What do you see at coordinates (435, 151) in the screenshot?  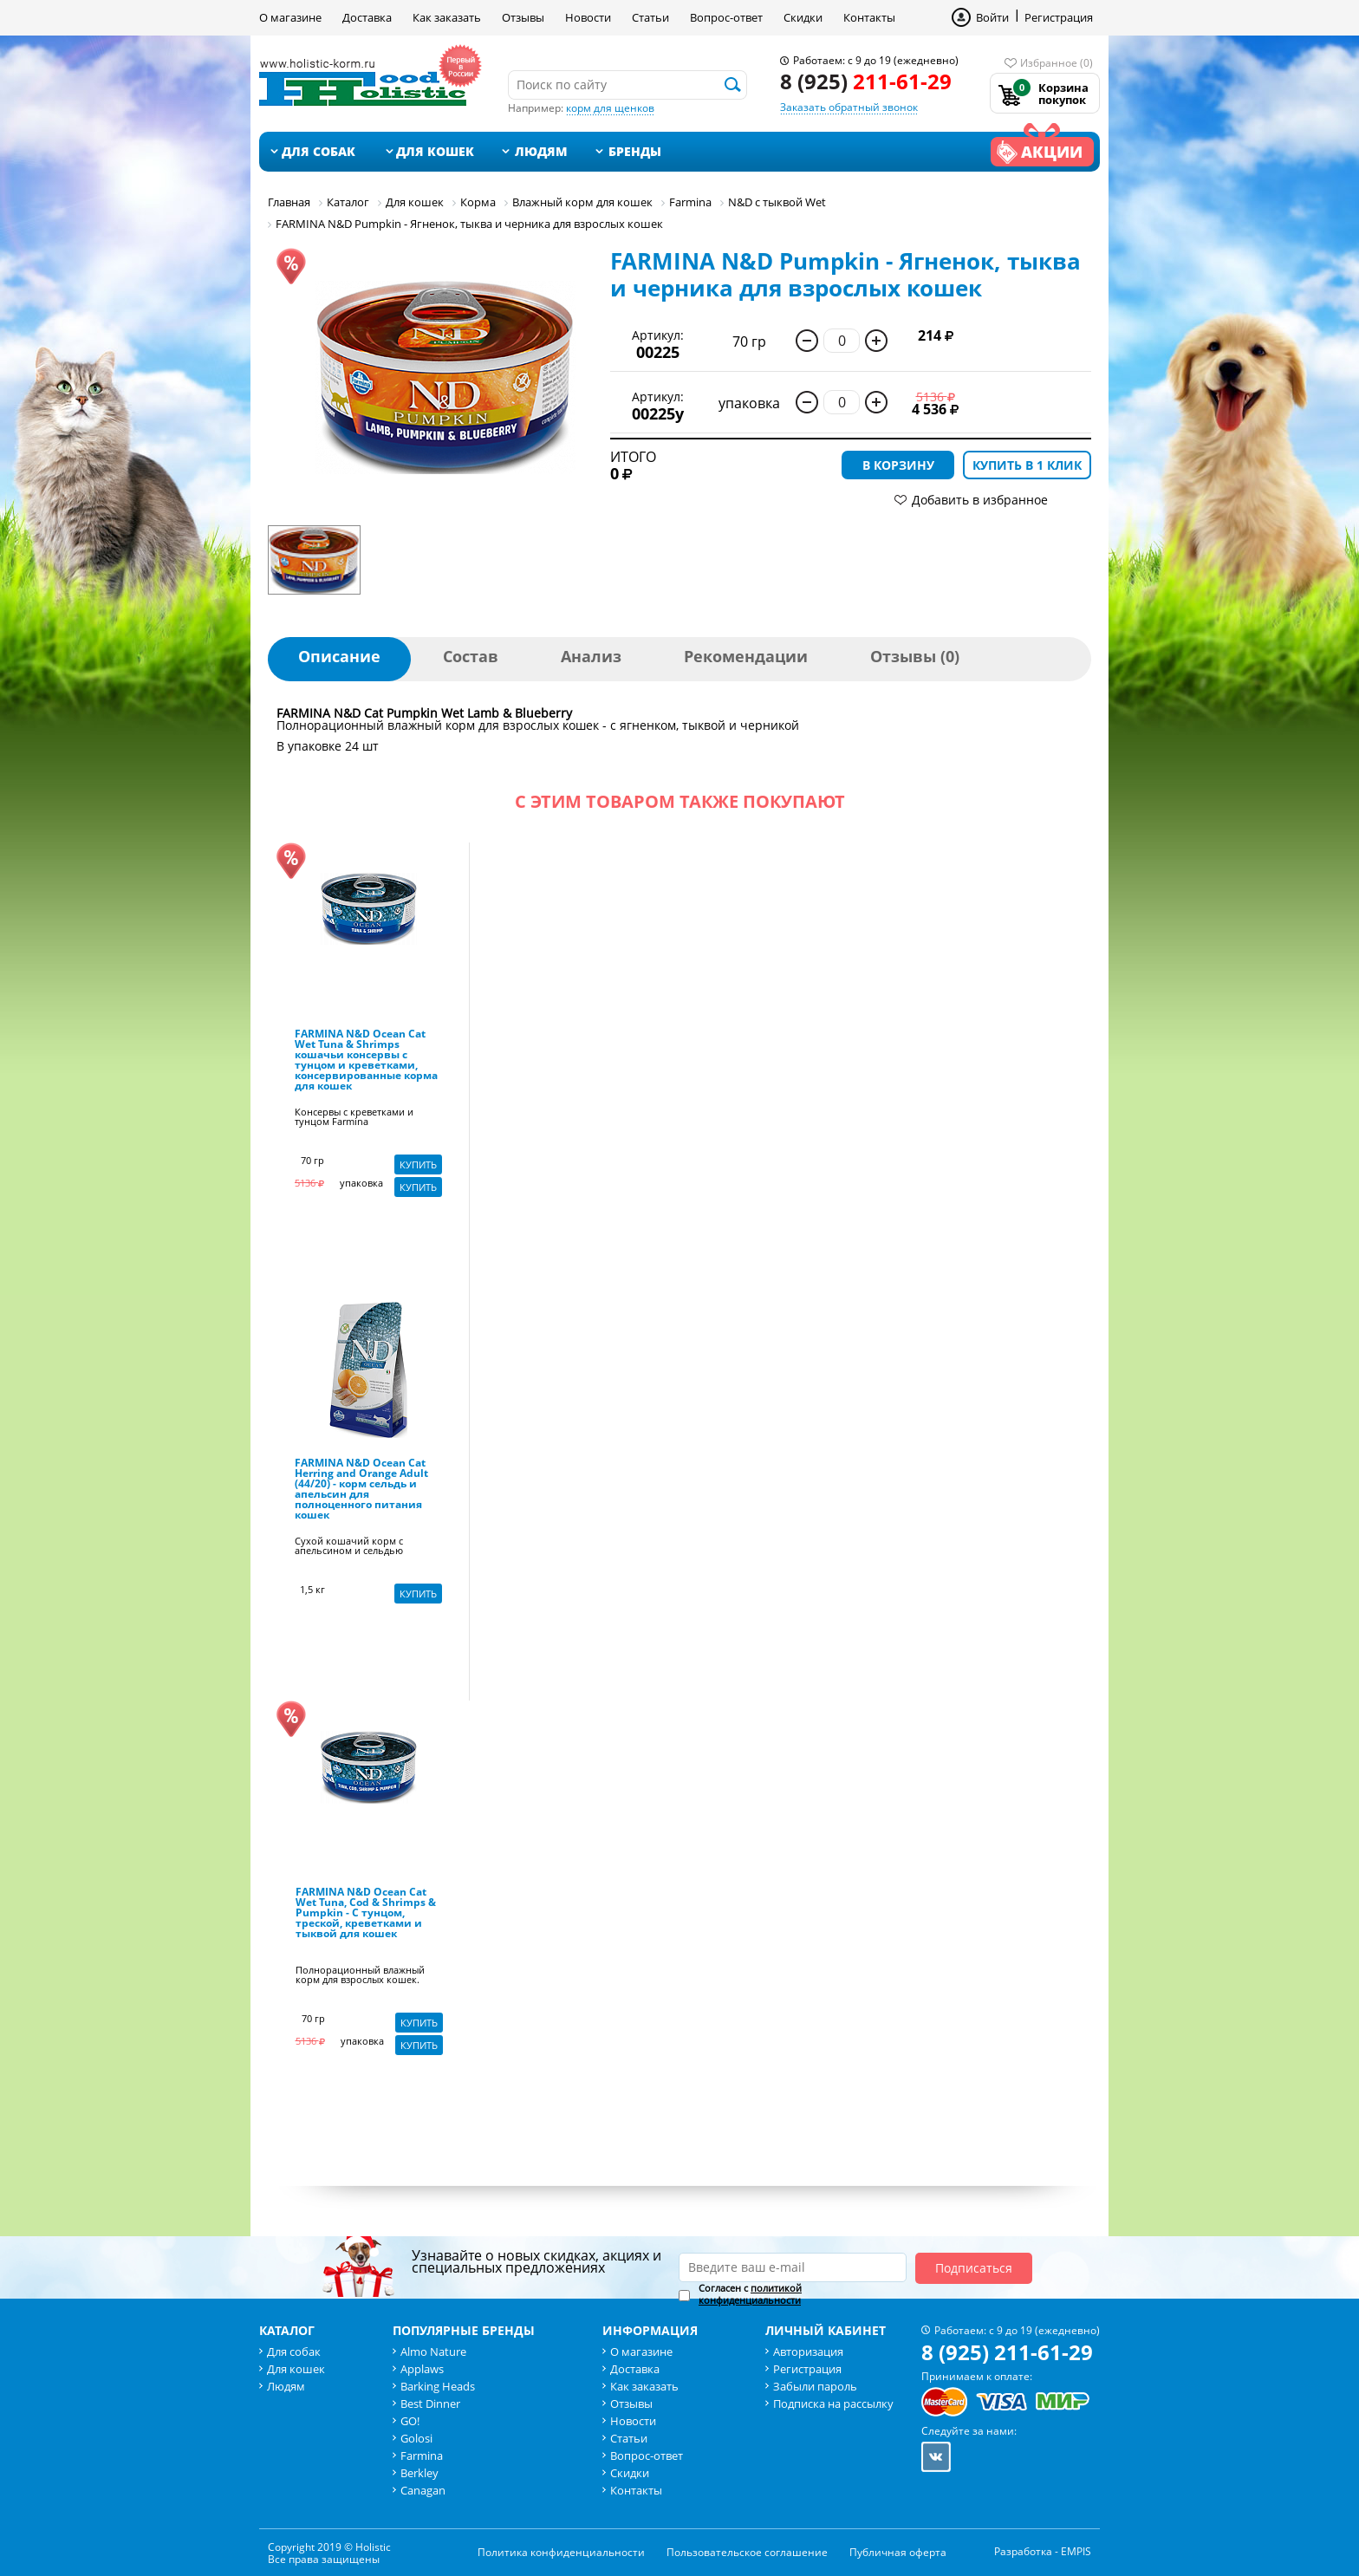 I see `Для кошек` at bounding box center [435, 151].